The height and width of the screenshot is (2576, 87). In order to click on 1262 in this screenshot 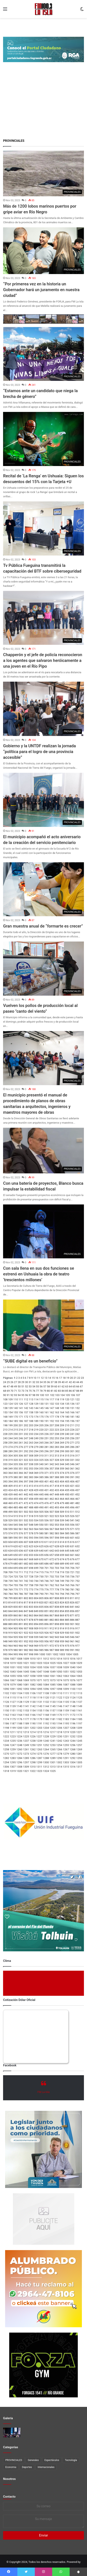, I will do `click(33, 1749)`.